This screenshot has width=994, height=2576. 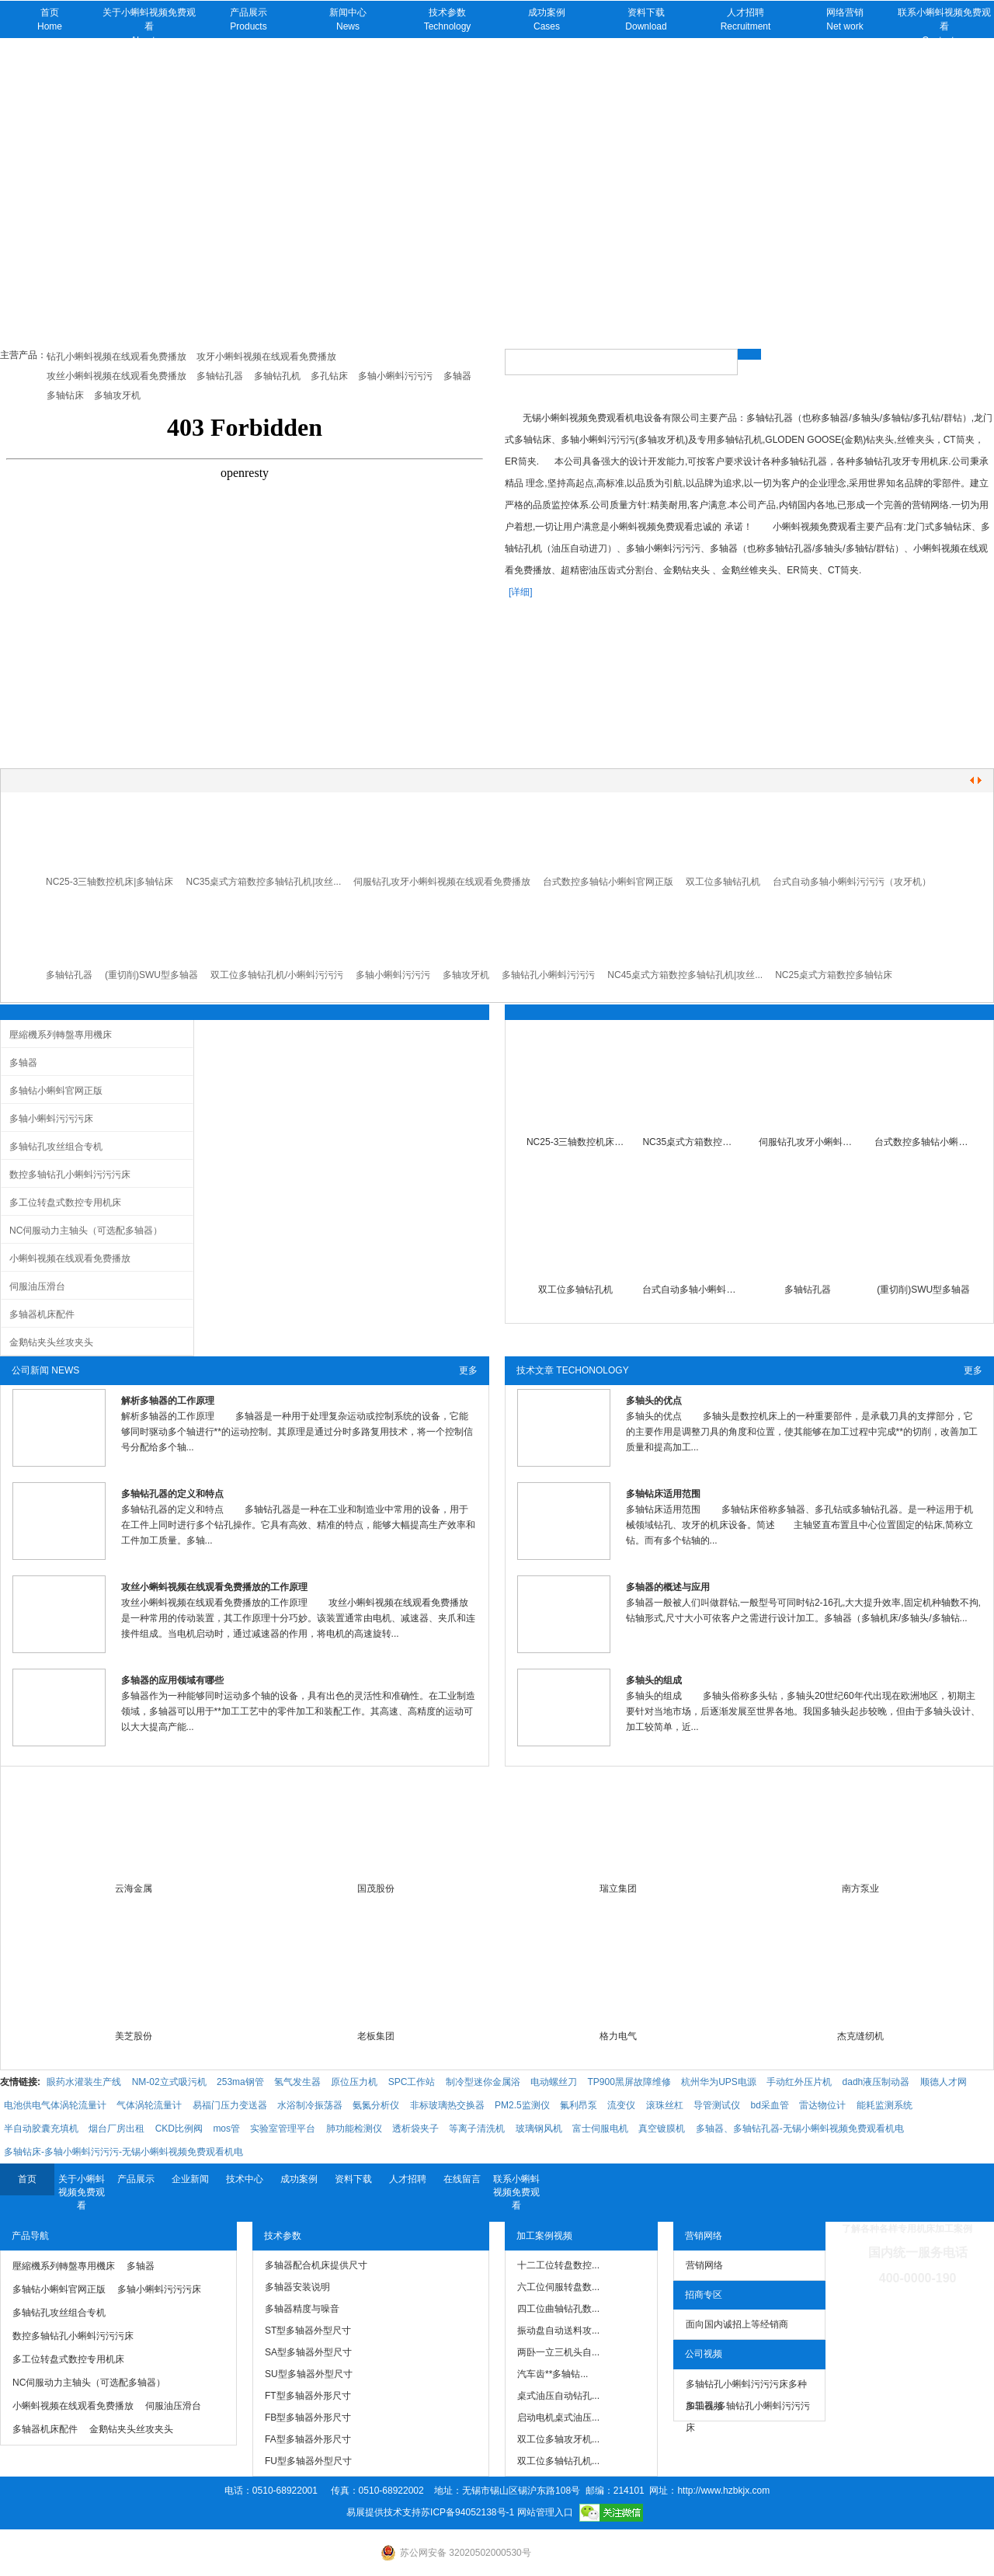 I want to click on 等离子清洗机, so click(x=477, y=2128).